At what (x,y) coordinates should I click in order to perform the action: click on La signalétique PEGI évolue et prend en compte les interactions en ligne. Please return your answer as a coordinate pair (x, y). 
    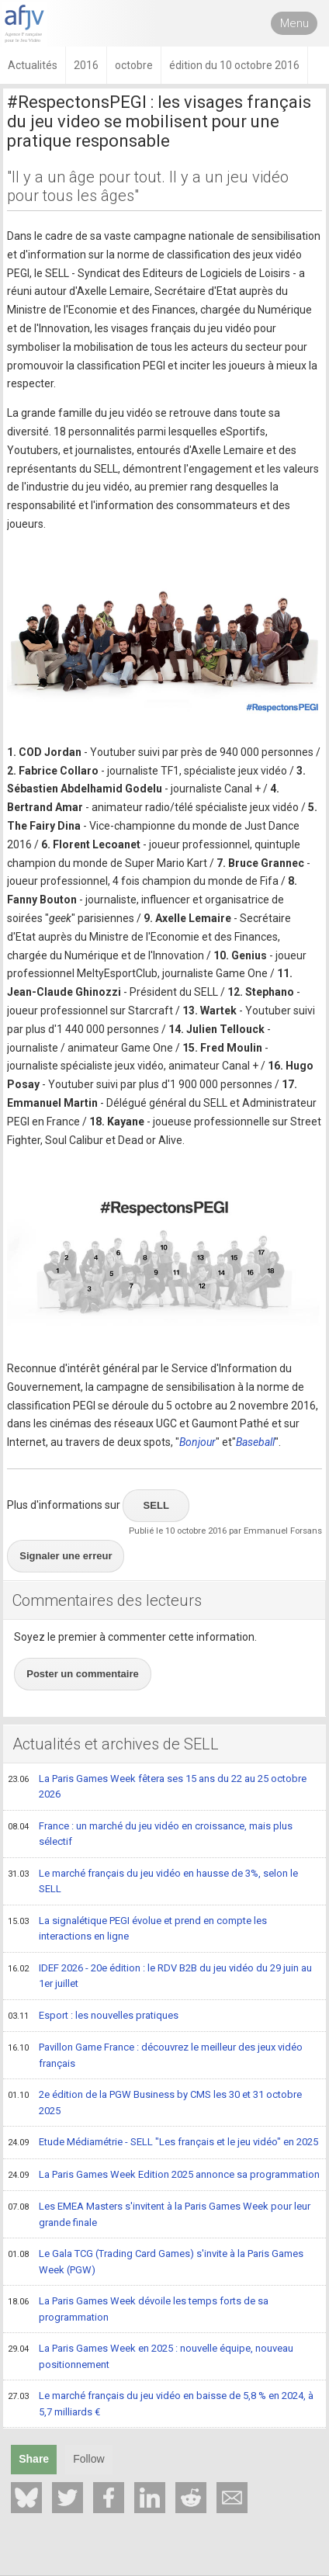
    Looking at the image, I should click on (137, 1928).